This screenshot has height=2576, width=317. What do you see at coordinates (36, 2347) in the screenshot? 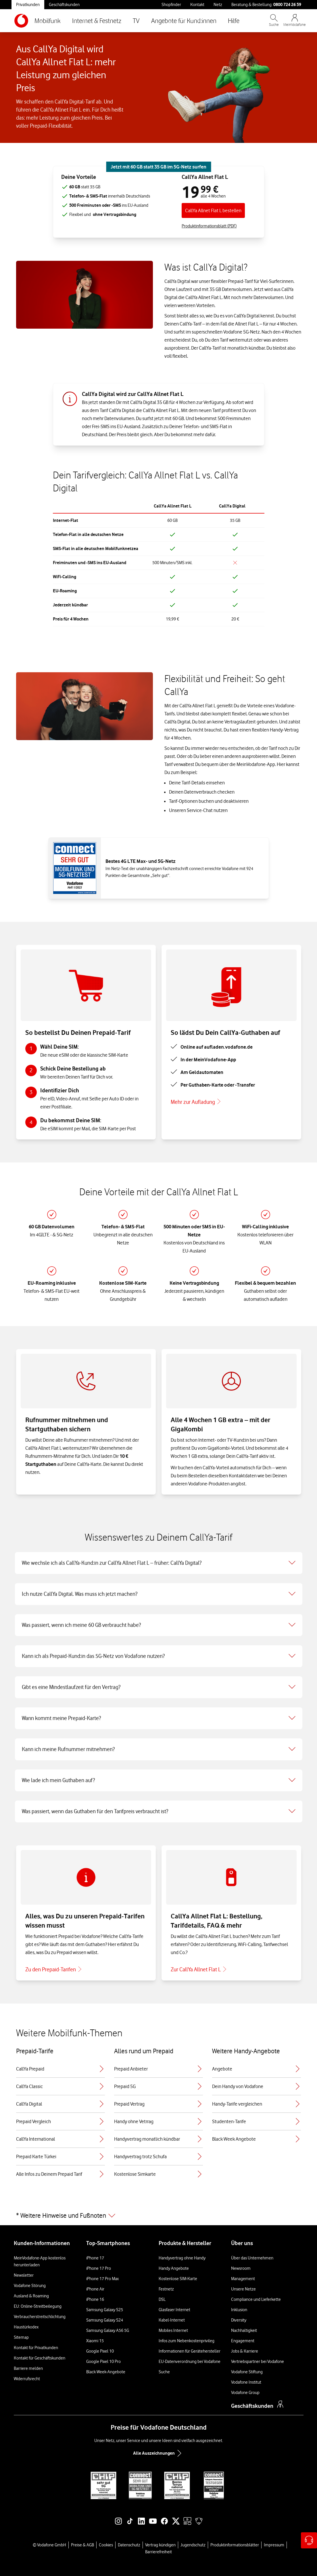
I see `Kontakt für Privatkunden` at bounding box center [36, 2347].